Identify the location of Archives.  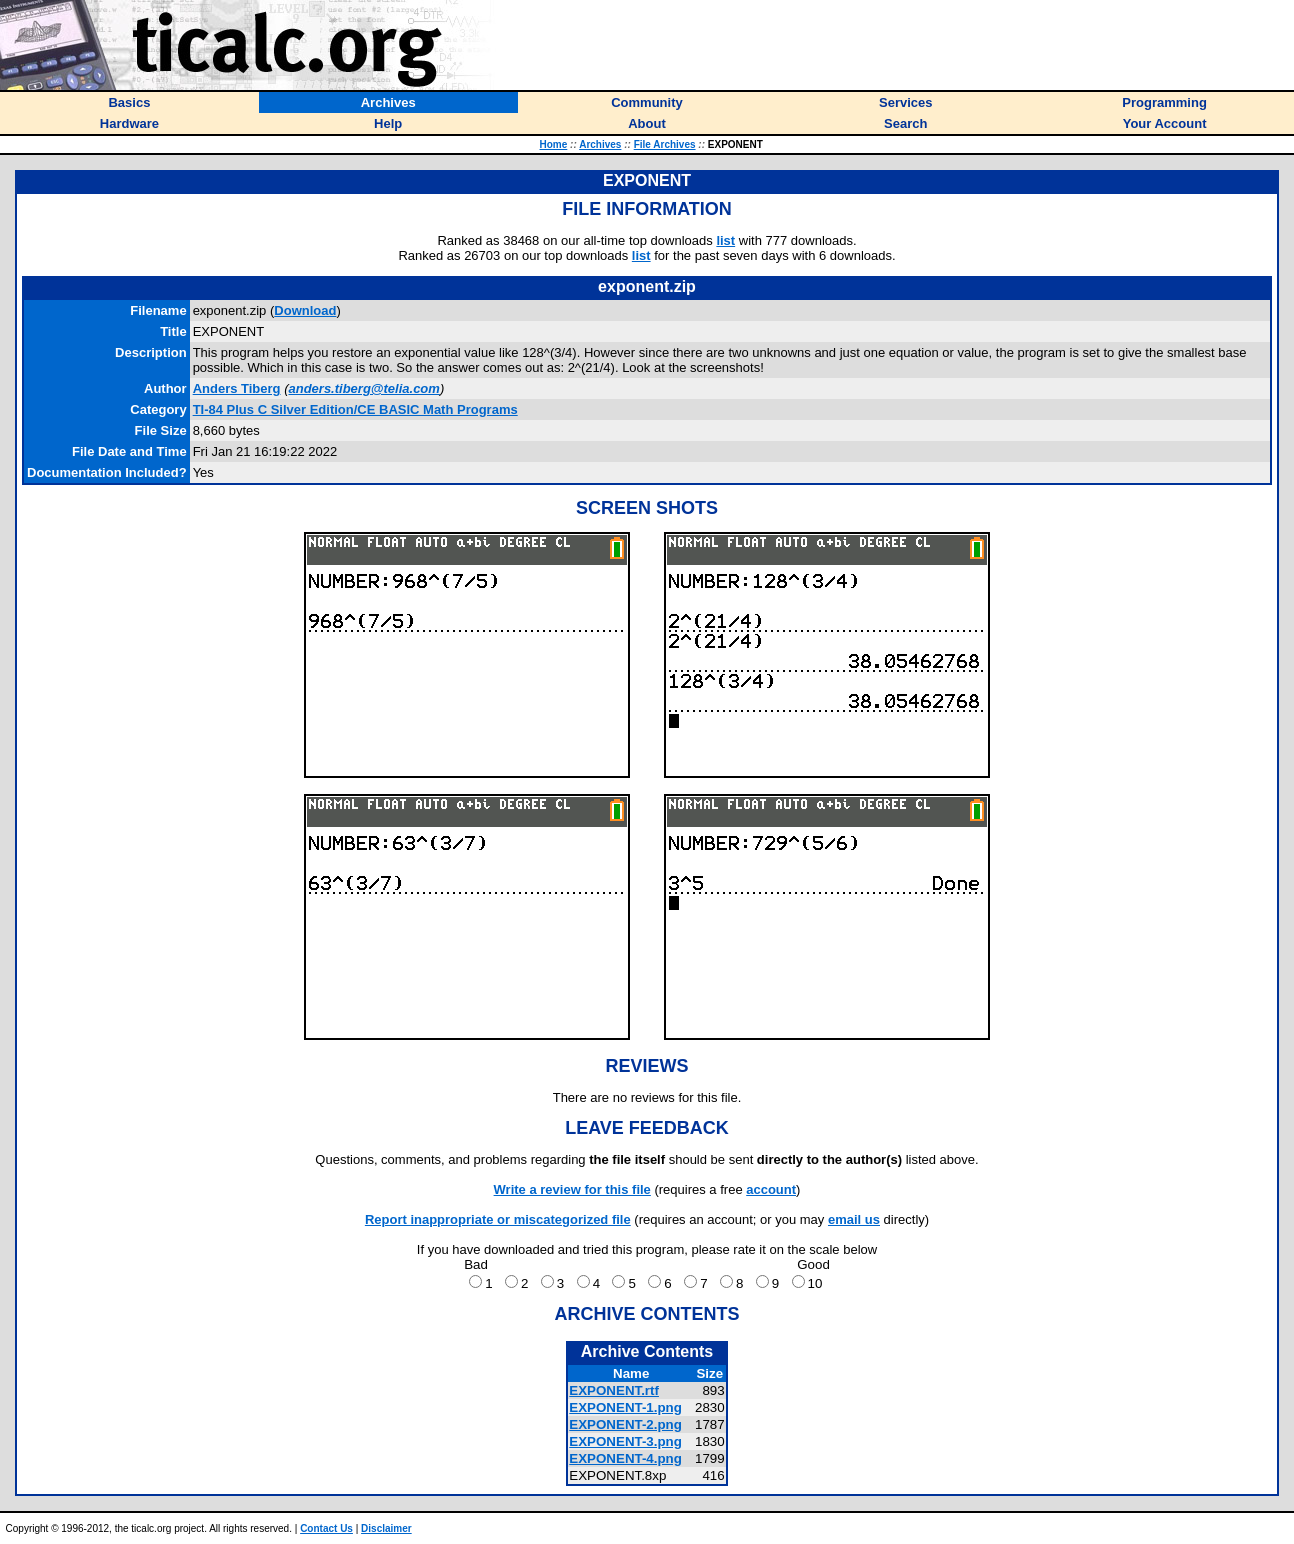
(600, 144).